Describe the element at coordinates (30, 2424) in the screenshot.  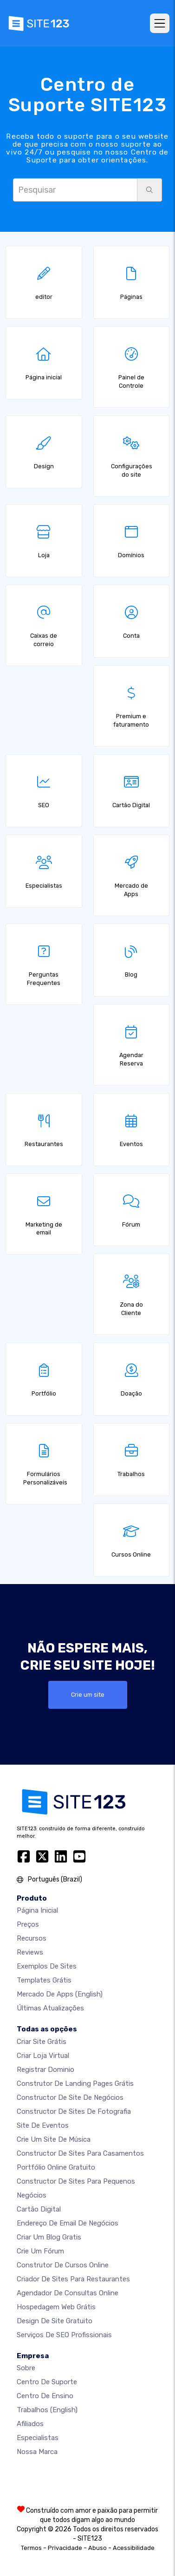
I see `Afiliados` at that location.